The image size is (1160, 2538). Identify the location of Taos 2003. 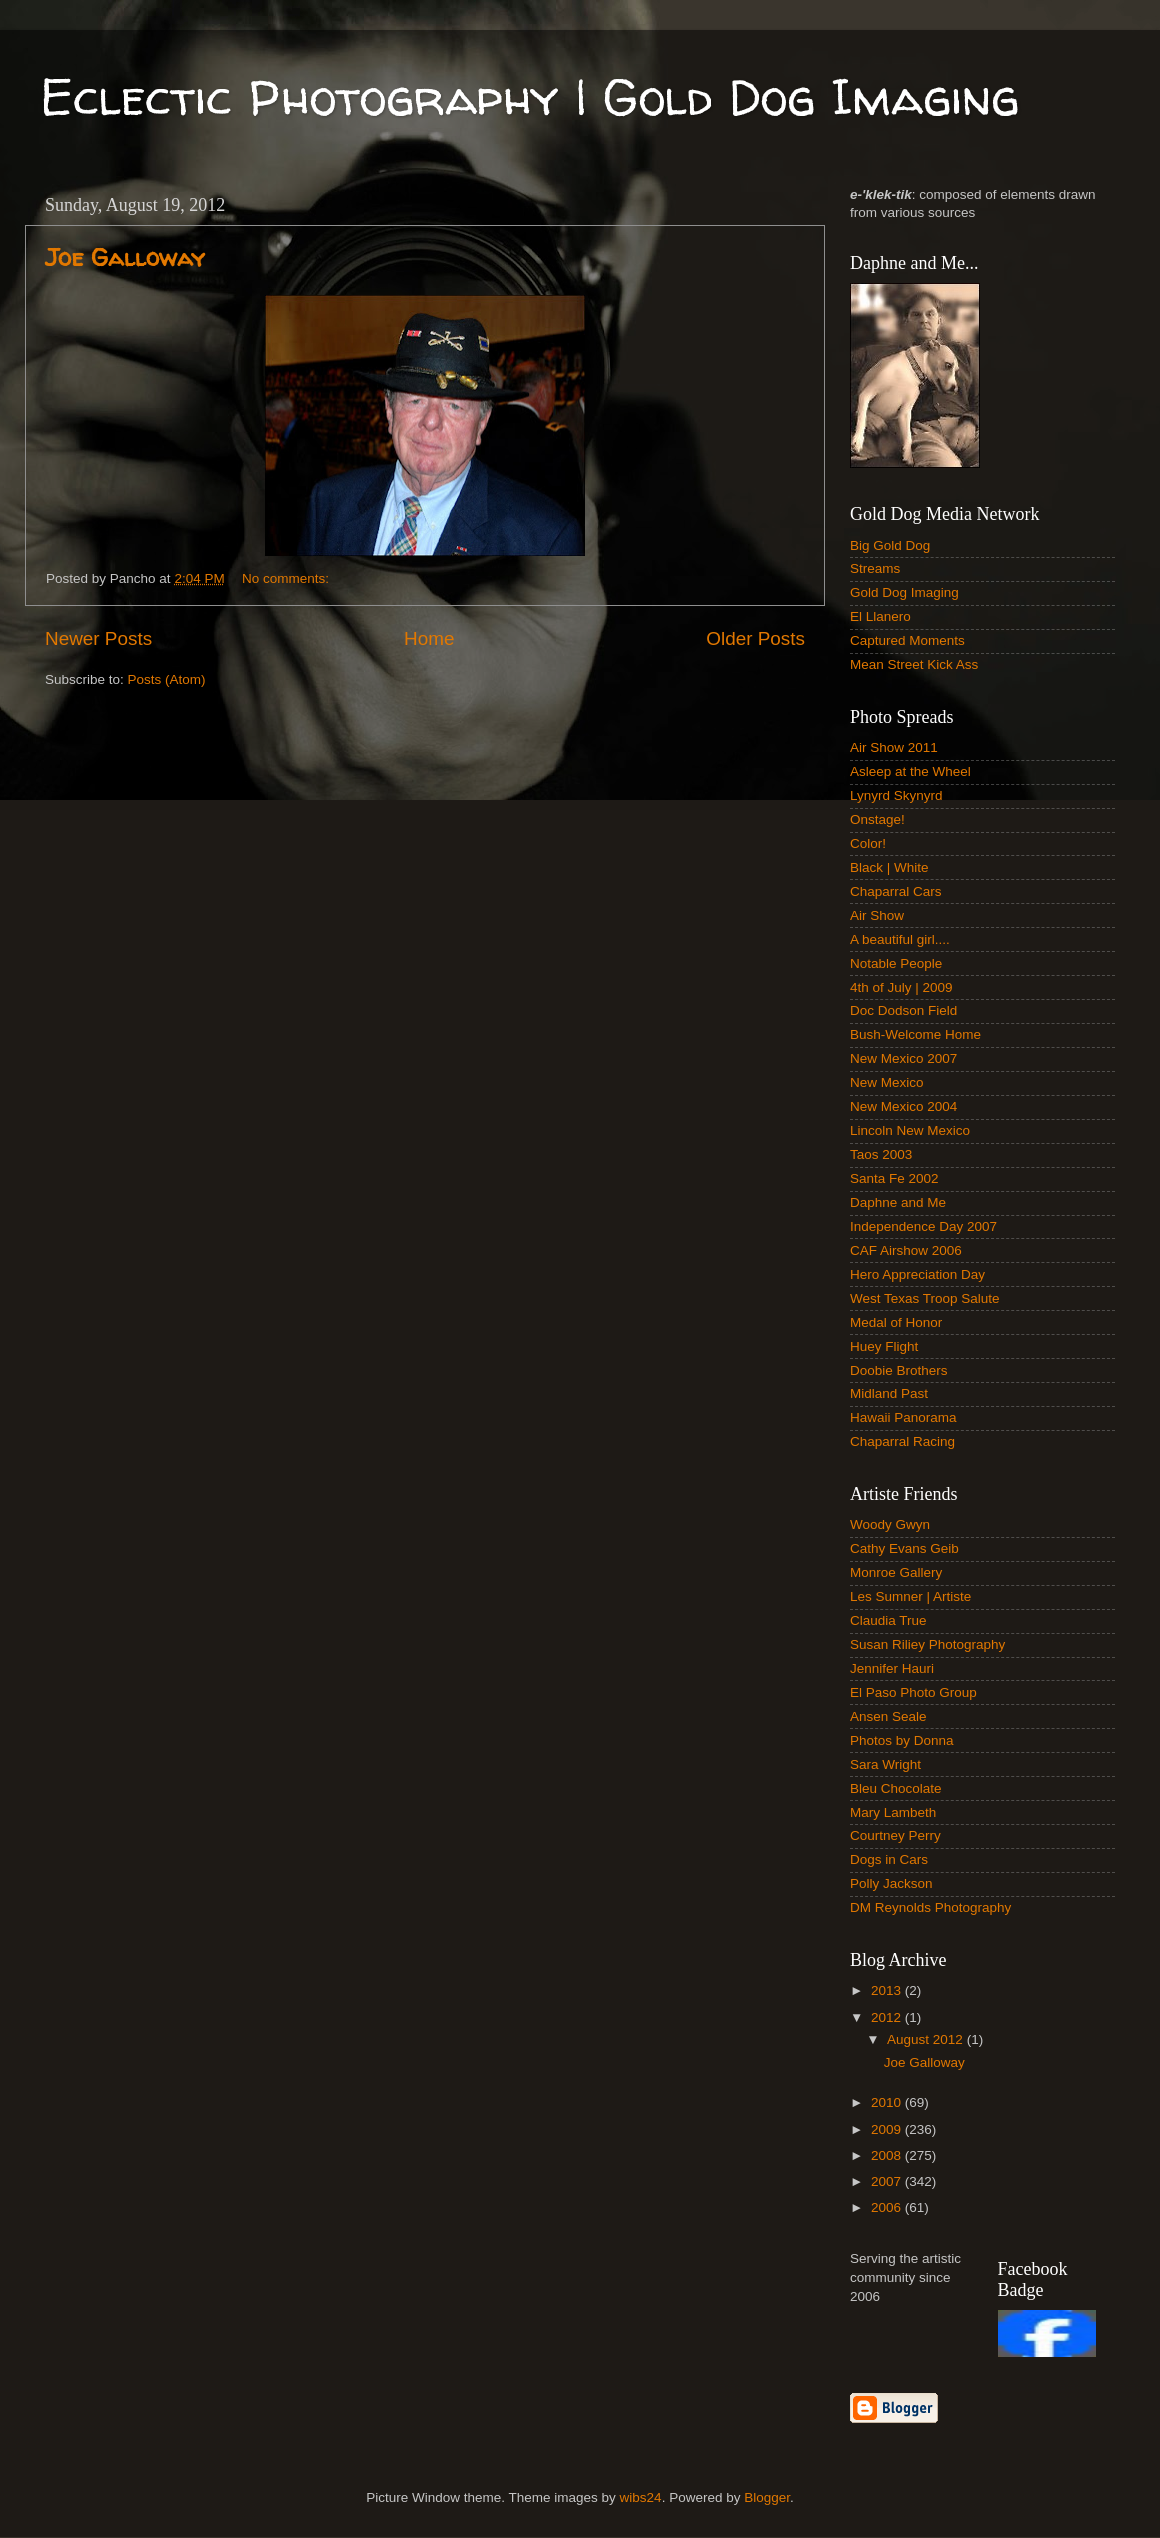
(881, 1154).